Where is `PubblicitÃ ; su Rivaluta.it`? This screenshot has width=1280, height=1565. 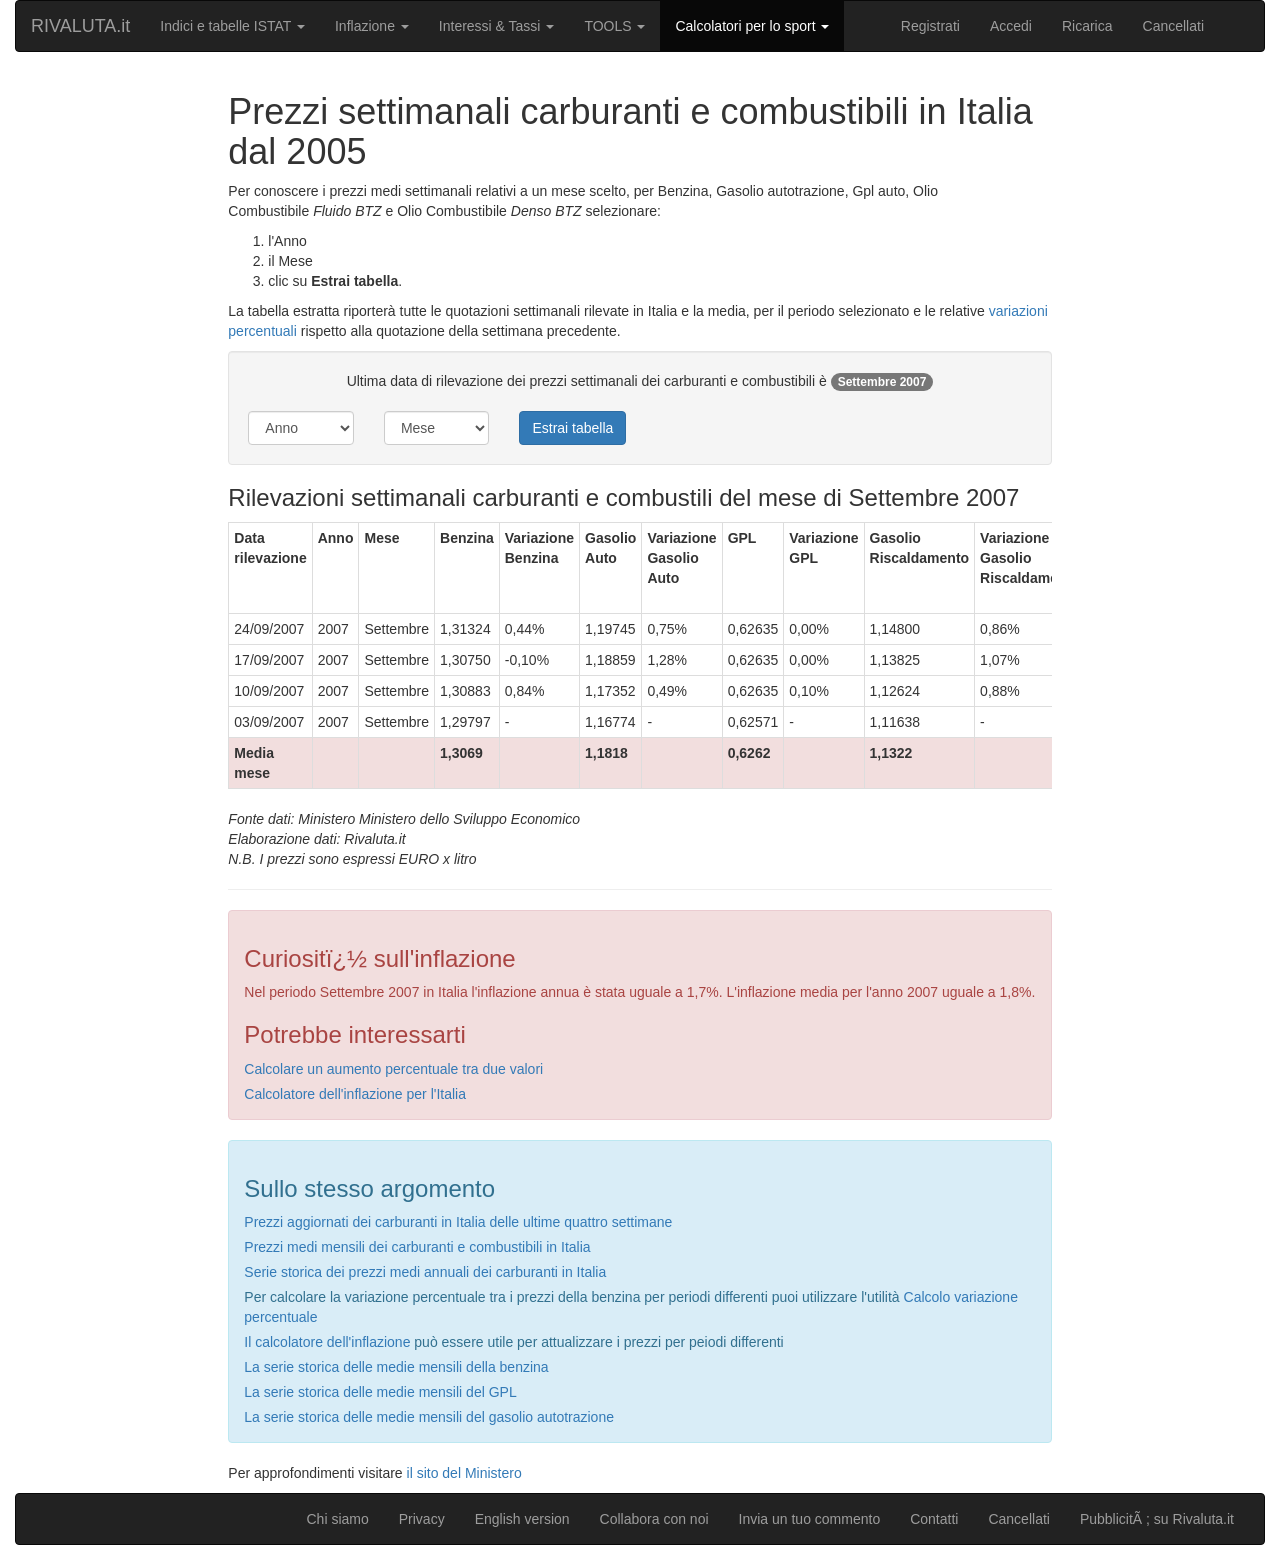 PubblicitÃ ; su Rivaluta.it is located at coordinates (1157, 1519).